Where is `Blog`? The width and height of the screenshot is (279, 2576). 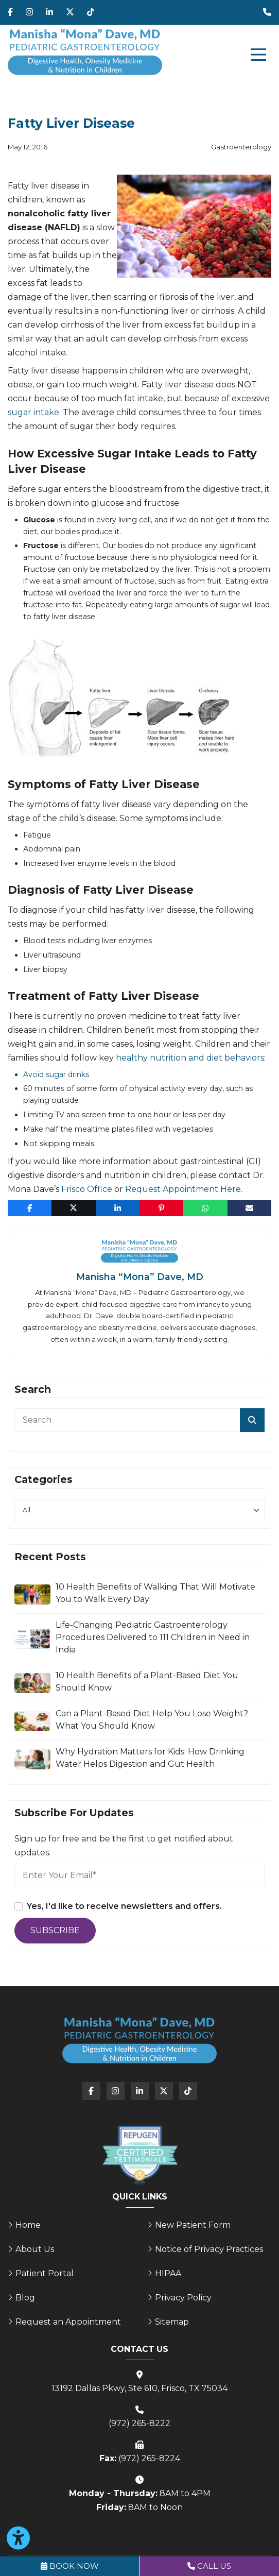 Blog is located at coordinates (25, 2297).